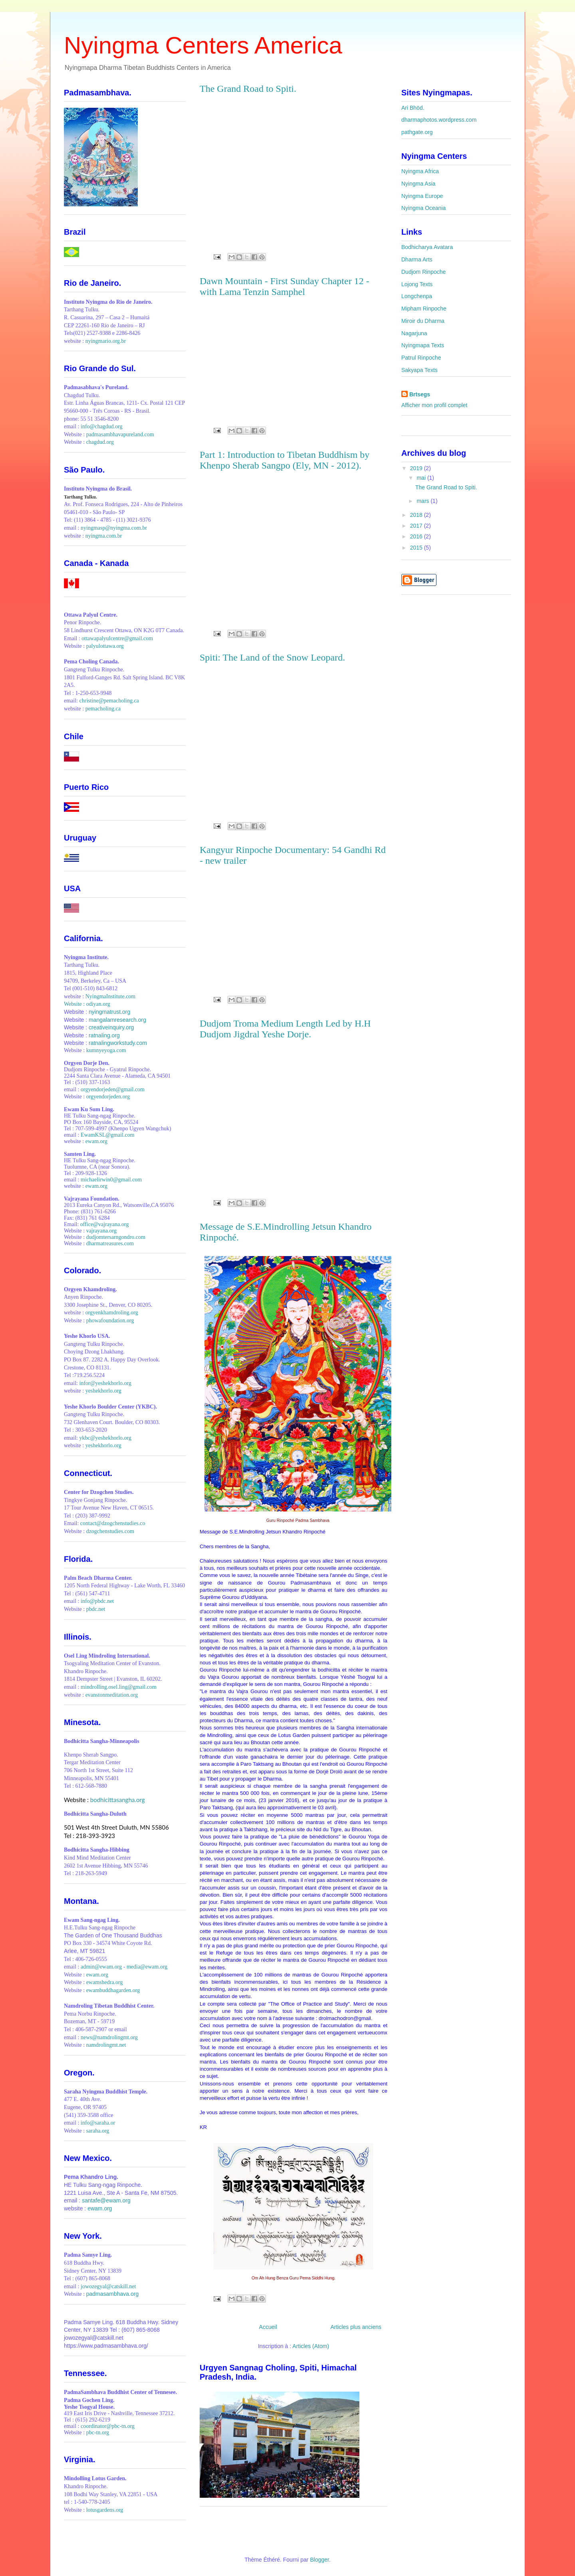 This screenshot has width=575, height=2576. I want to click on Bodhicharya Avatara, so click(427, 247).